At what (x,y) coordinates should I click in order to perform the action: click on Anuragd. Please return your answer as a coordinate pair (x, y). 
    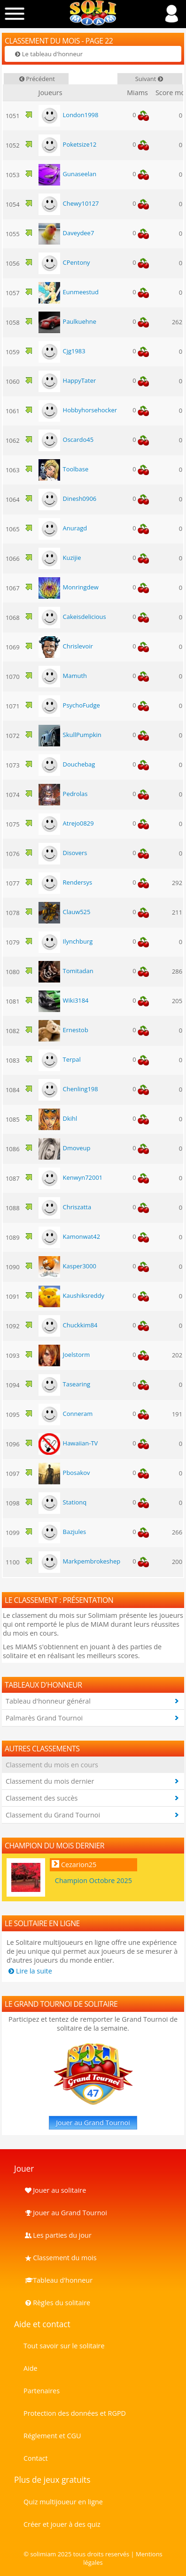
    Looking at the image, I should click on (62, 528).